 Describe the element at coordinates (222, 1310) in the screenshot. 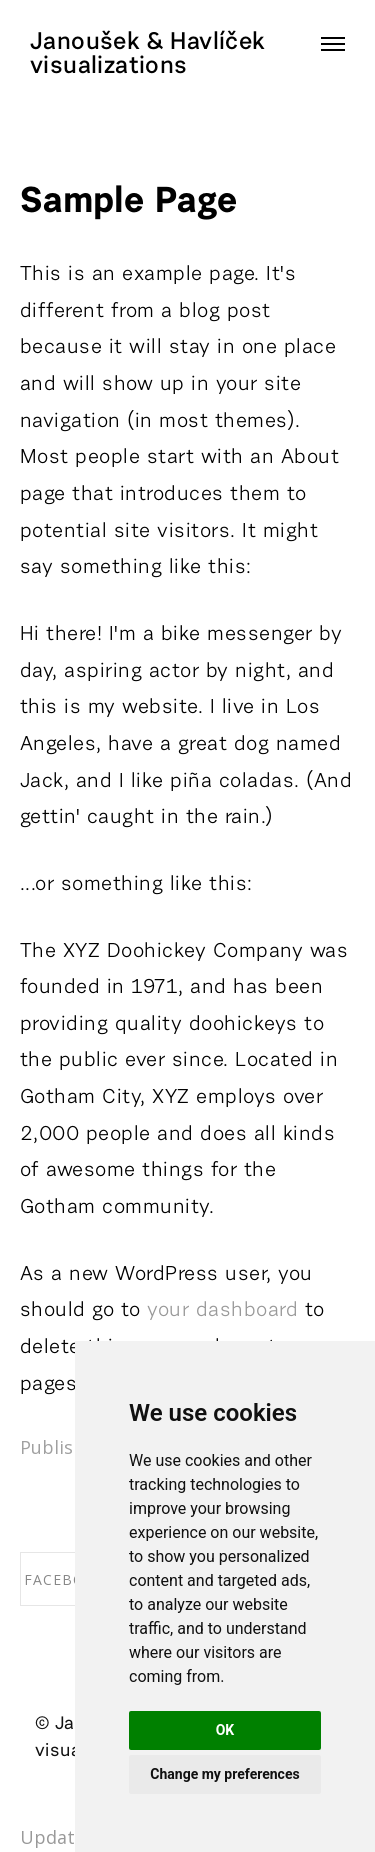

I see `your dashboard` at that location.